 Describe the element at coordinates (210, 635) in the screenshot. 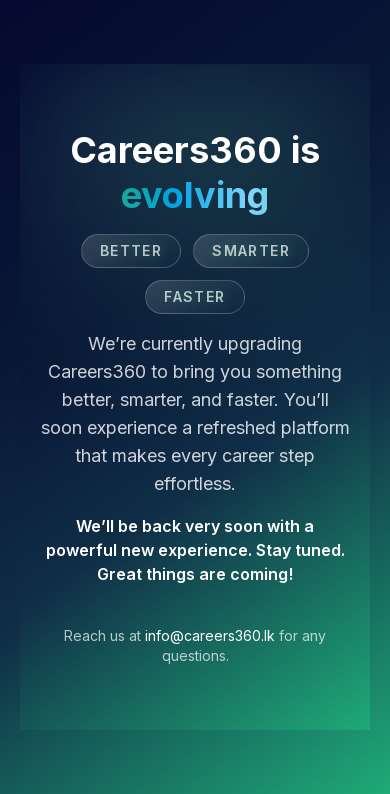

I see `info@careers360.lk` at that location.